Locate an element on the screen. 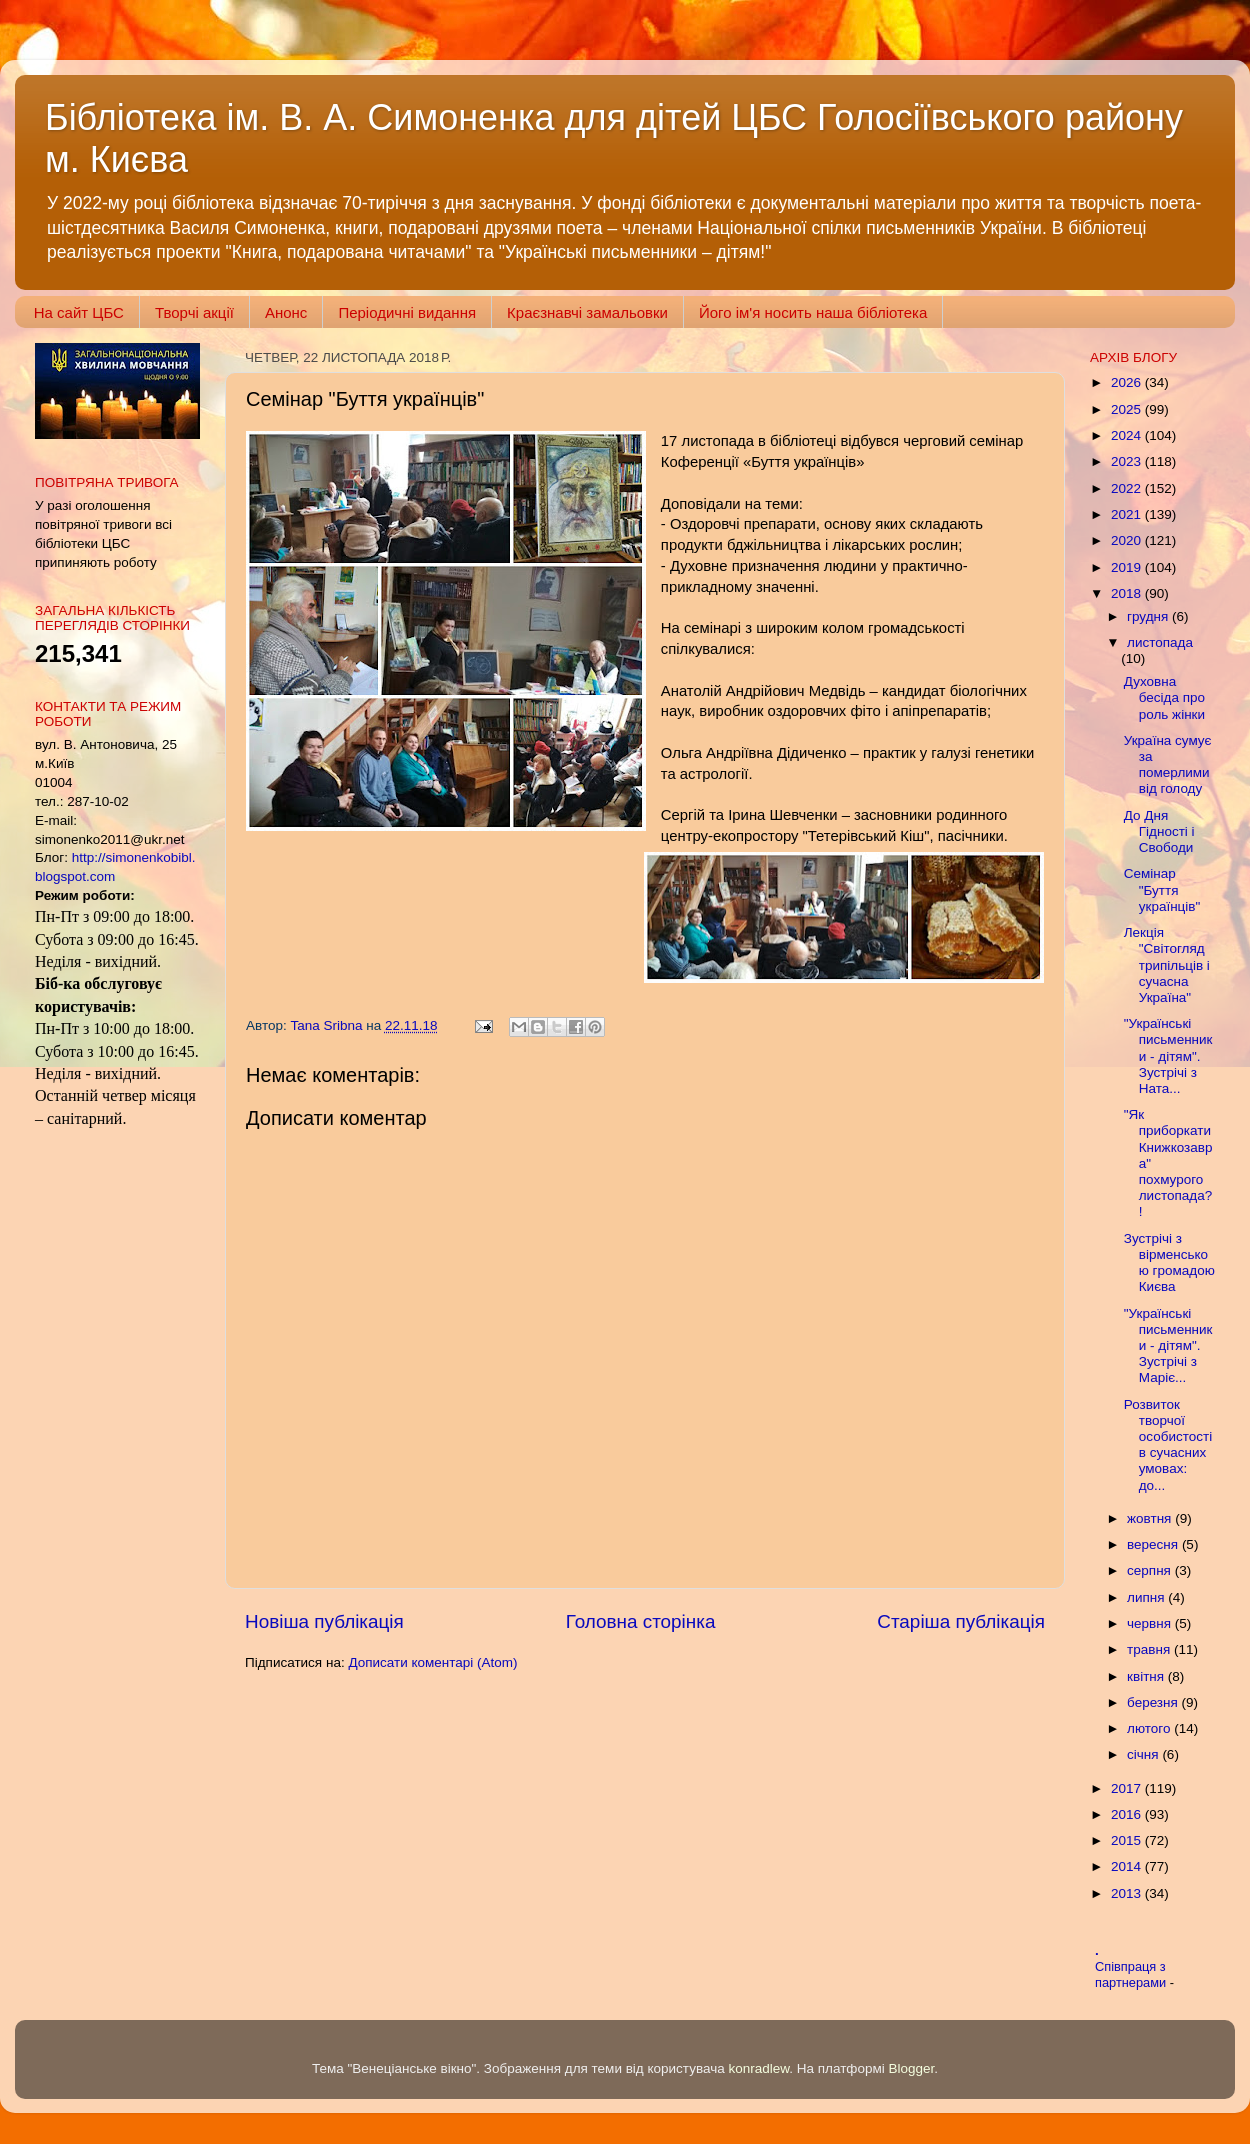 The image size is (1250, 2144). 2026 is located at coordinates (1128, 382).